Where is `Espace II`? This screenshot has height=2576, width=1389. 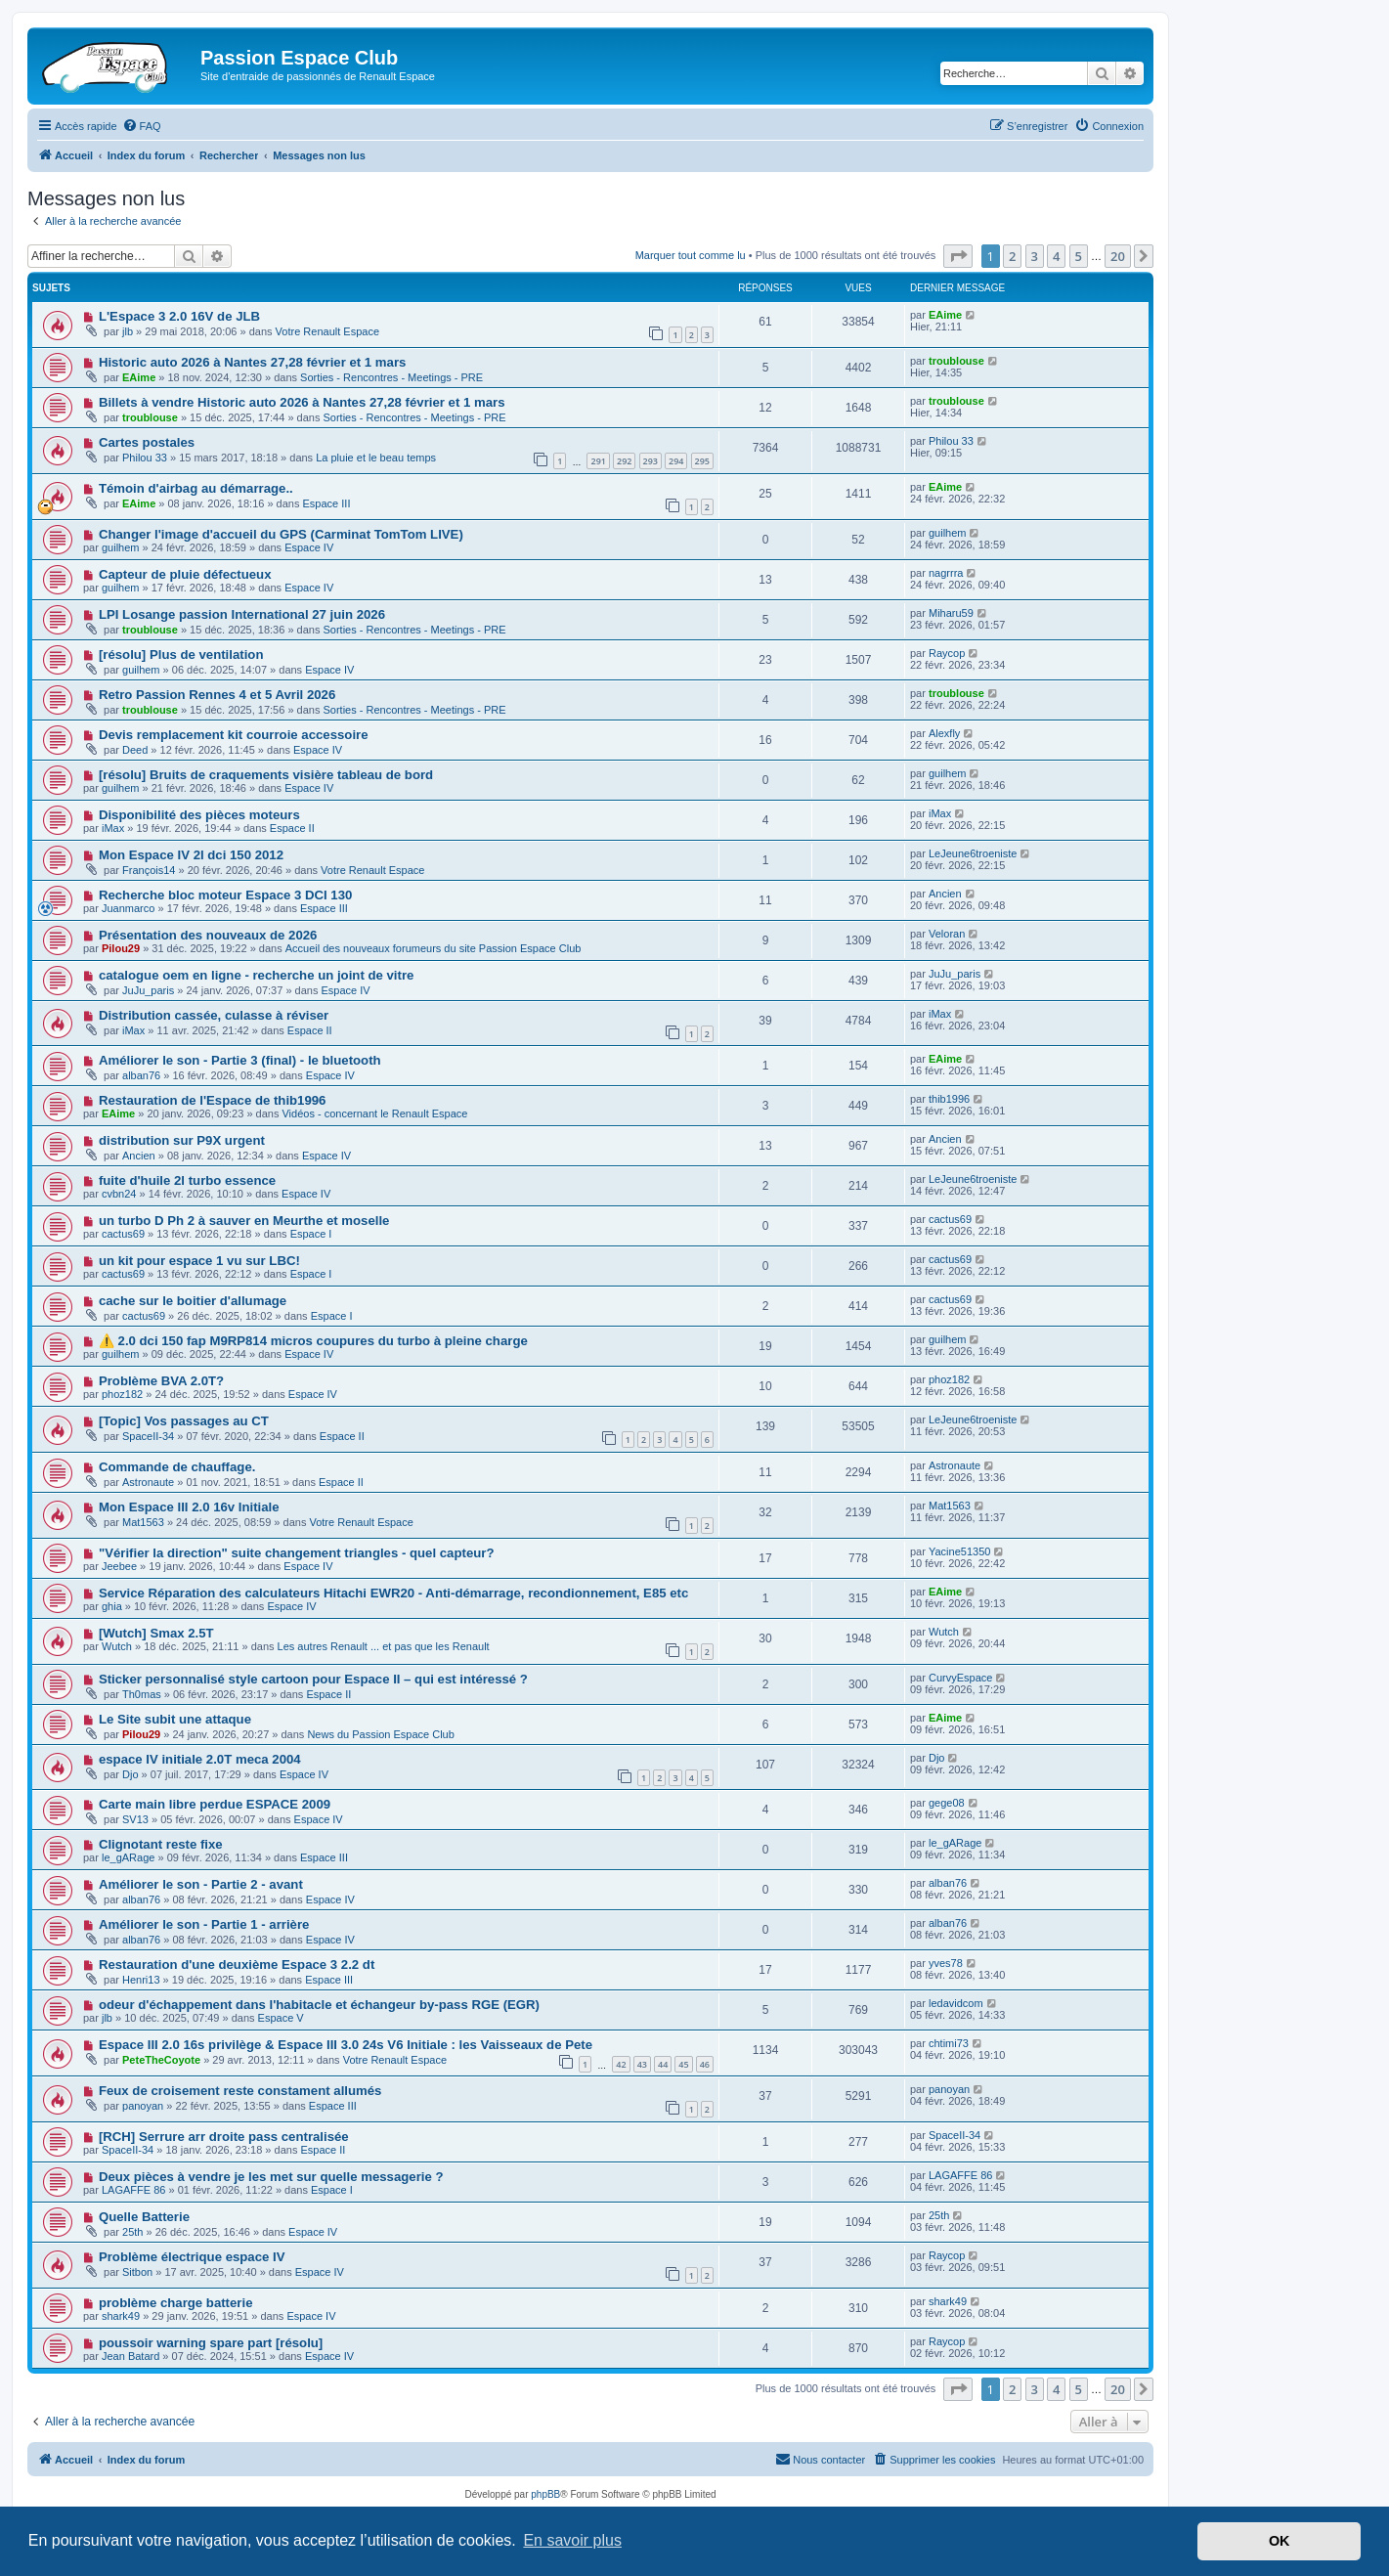 Espace II is located at coordinates (292, 828).